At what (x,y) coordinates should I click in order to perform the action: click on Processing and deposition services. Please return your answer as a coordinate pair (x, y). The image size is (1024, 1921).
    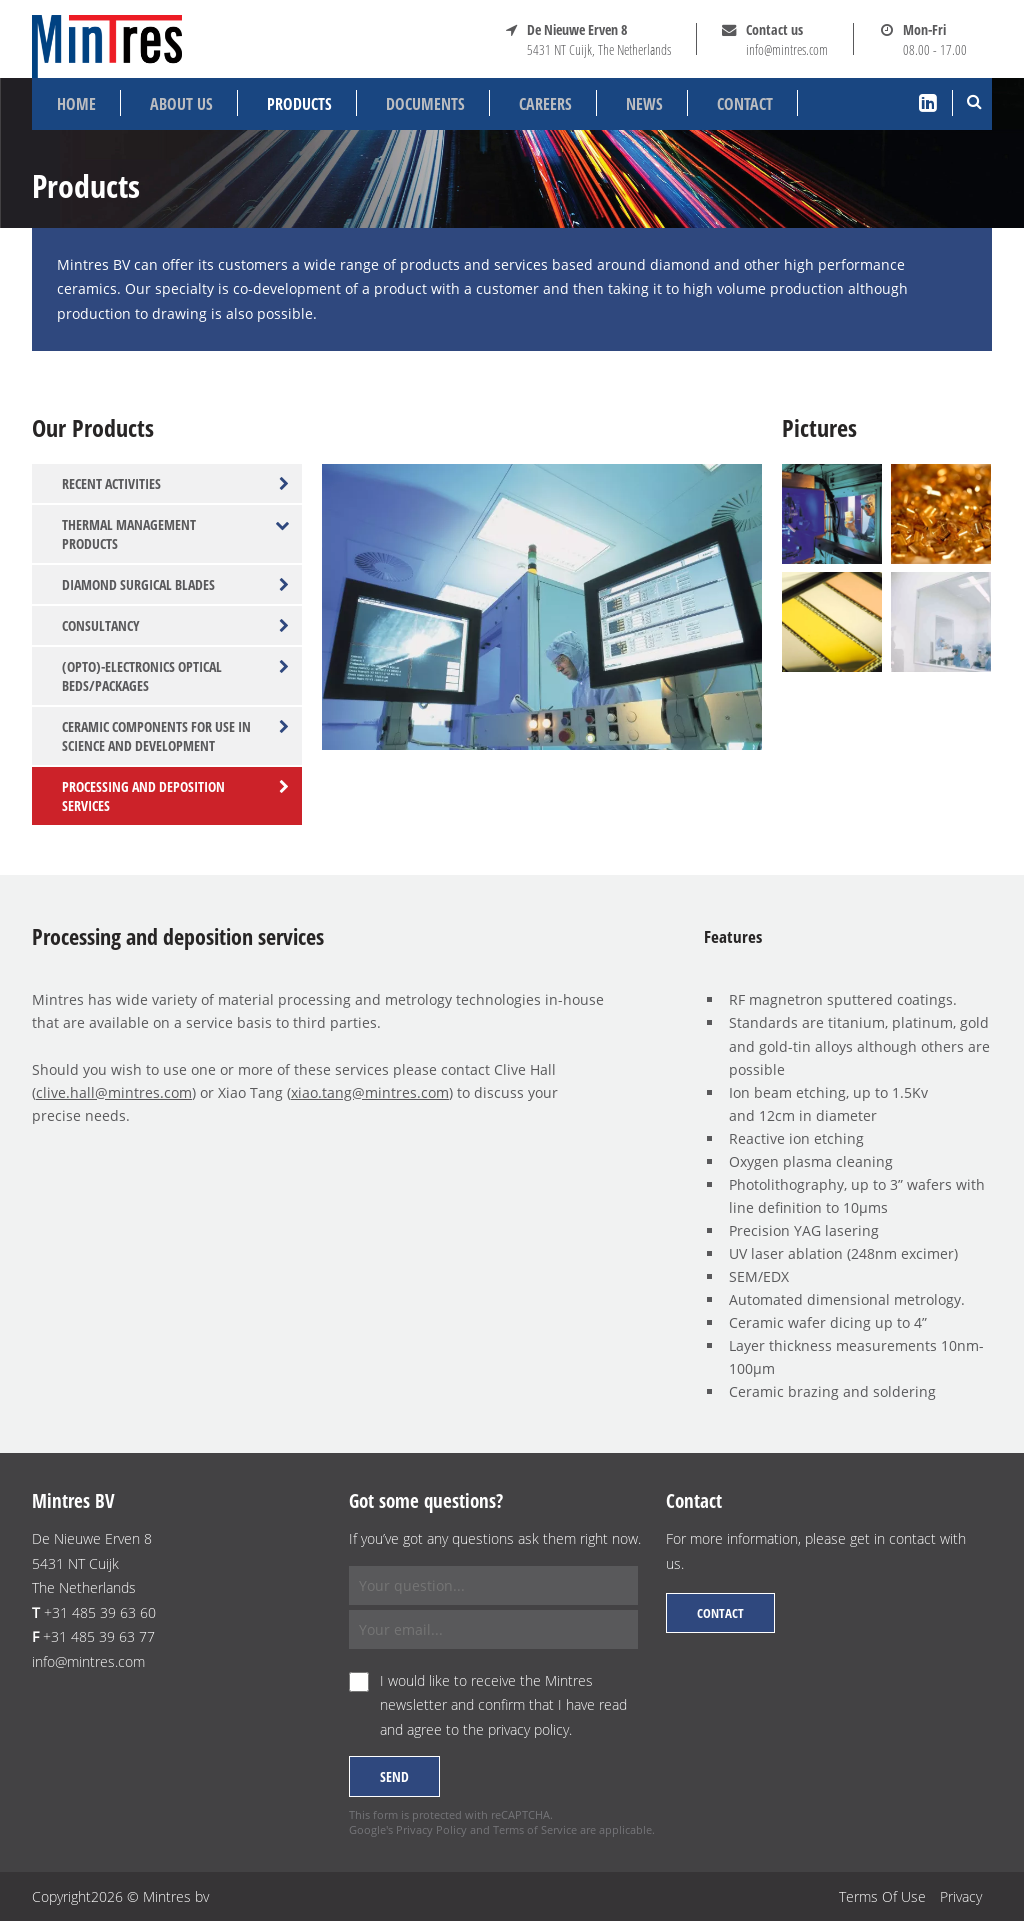
    Looking at the image, I should click on (175, 796).